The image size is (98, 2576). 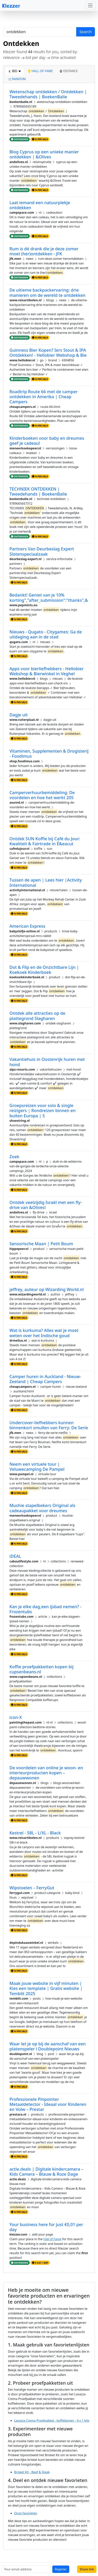 What do you see at coordinates (44, 969) in the screenshot?
I see `Dot & Flip en de Onzichtbare Lijn | Koekoek Kinderboek` at bounding box center [44, 969].